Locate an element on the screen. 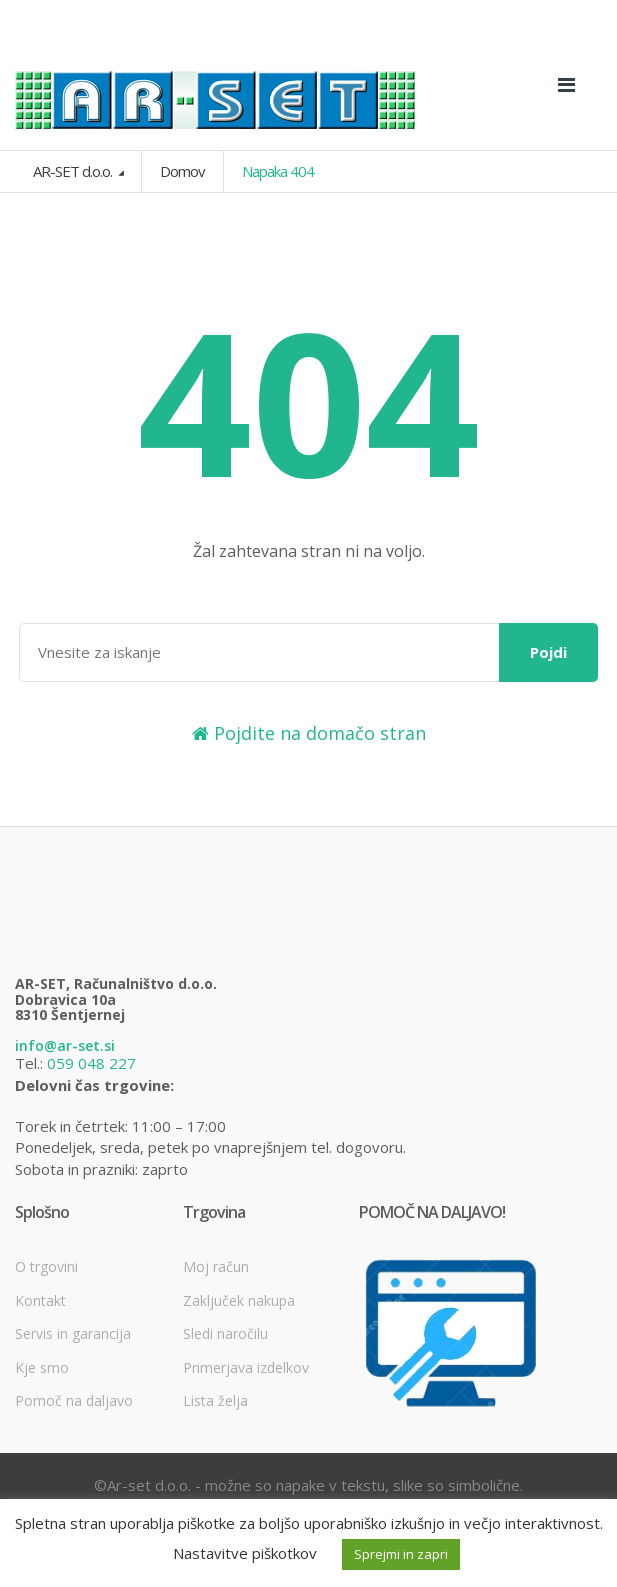 The height and width of the screenshot is (1587, 617). 059 048 227 is located at coordinates (91, 1063).